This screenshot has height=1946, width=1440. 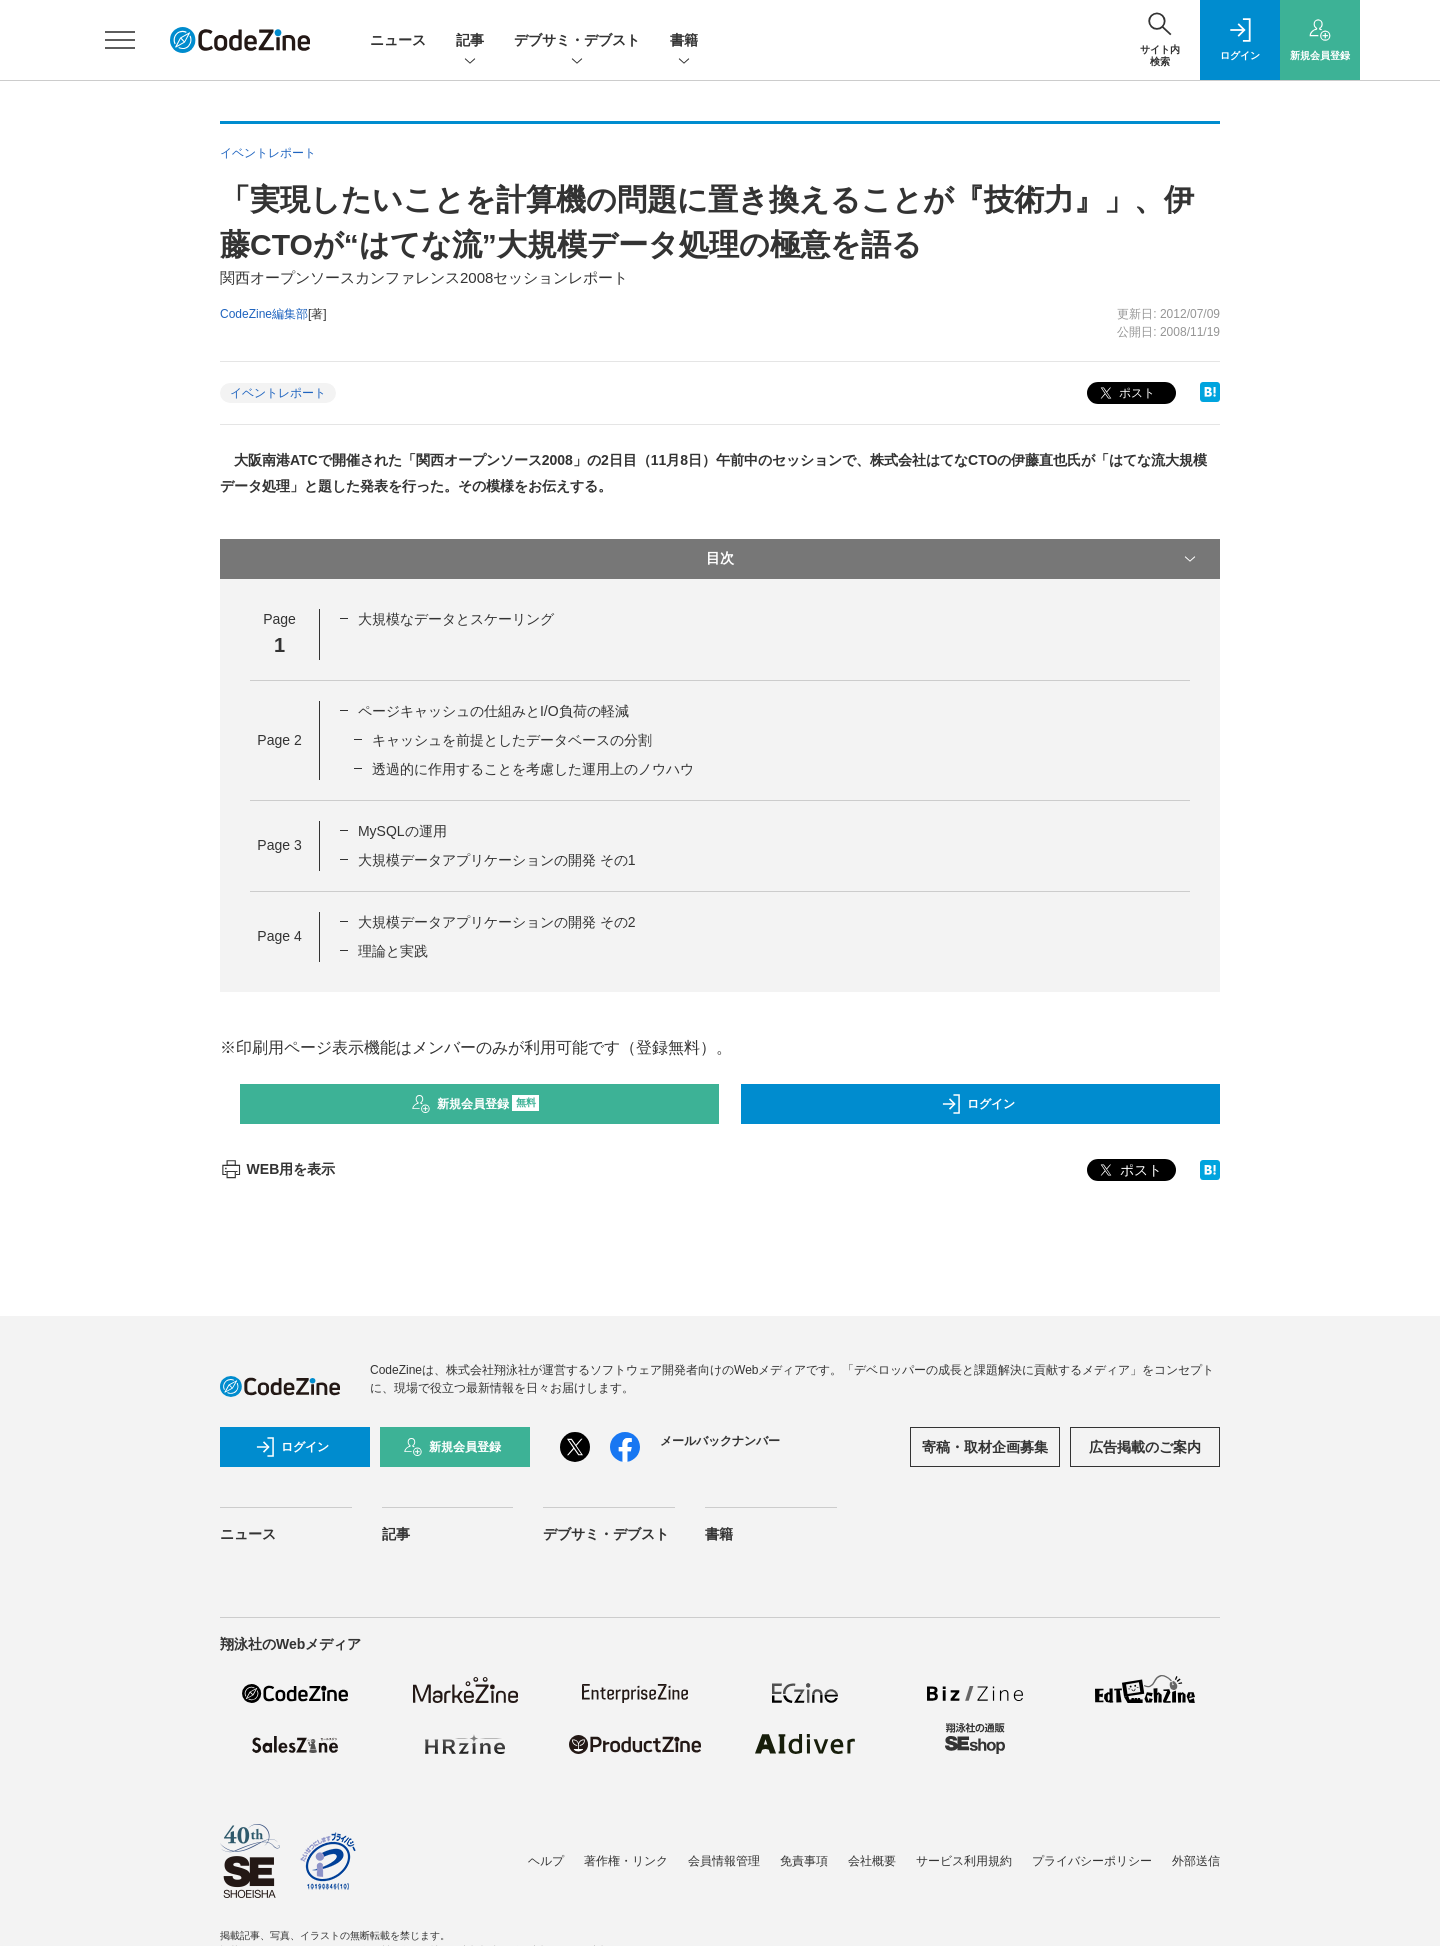 What do you see at coordinates (279, 740) in the screenshot?
I see `Page` at bounding box center [279, 740].